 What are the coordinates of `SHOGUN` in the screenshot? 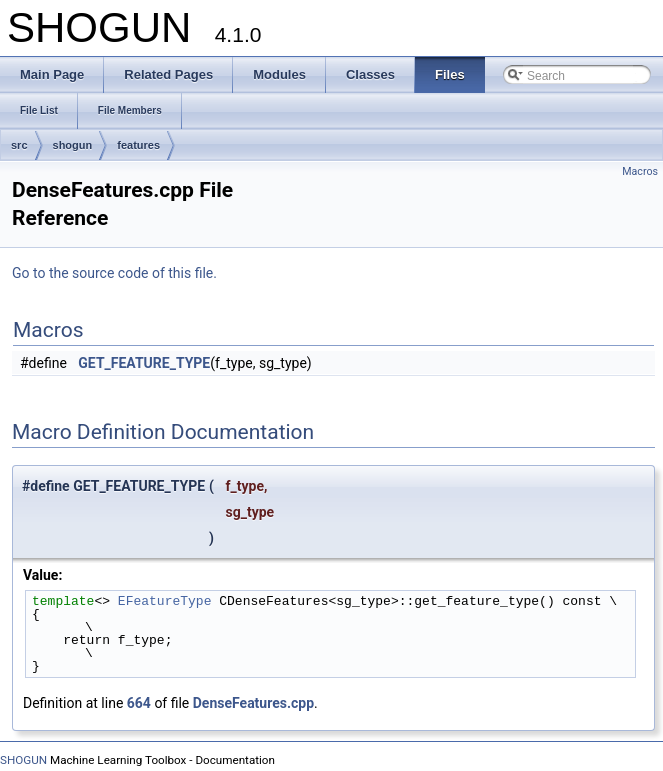 It's located at (23, 760).